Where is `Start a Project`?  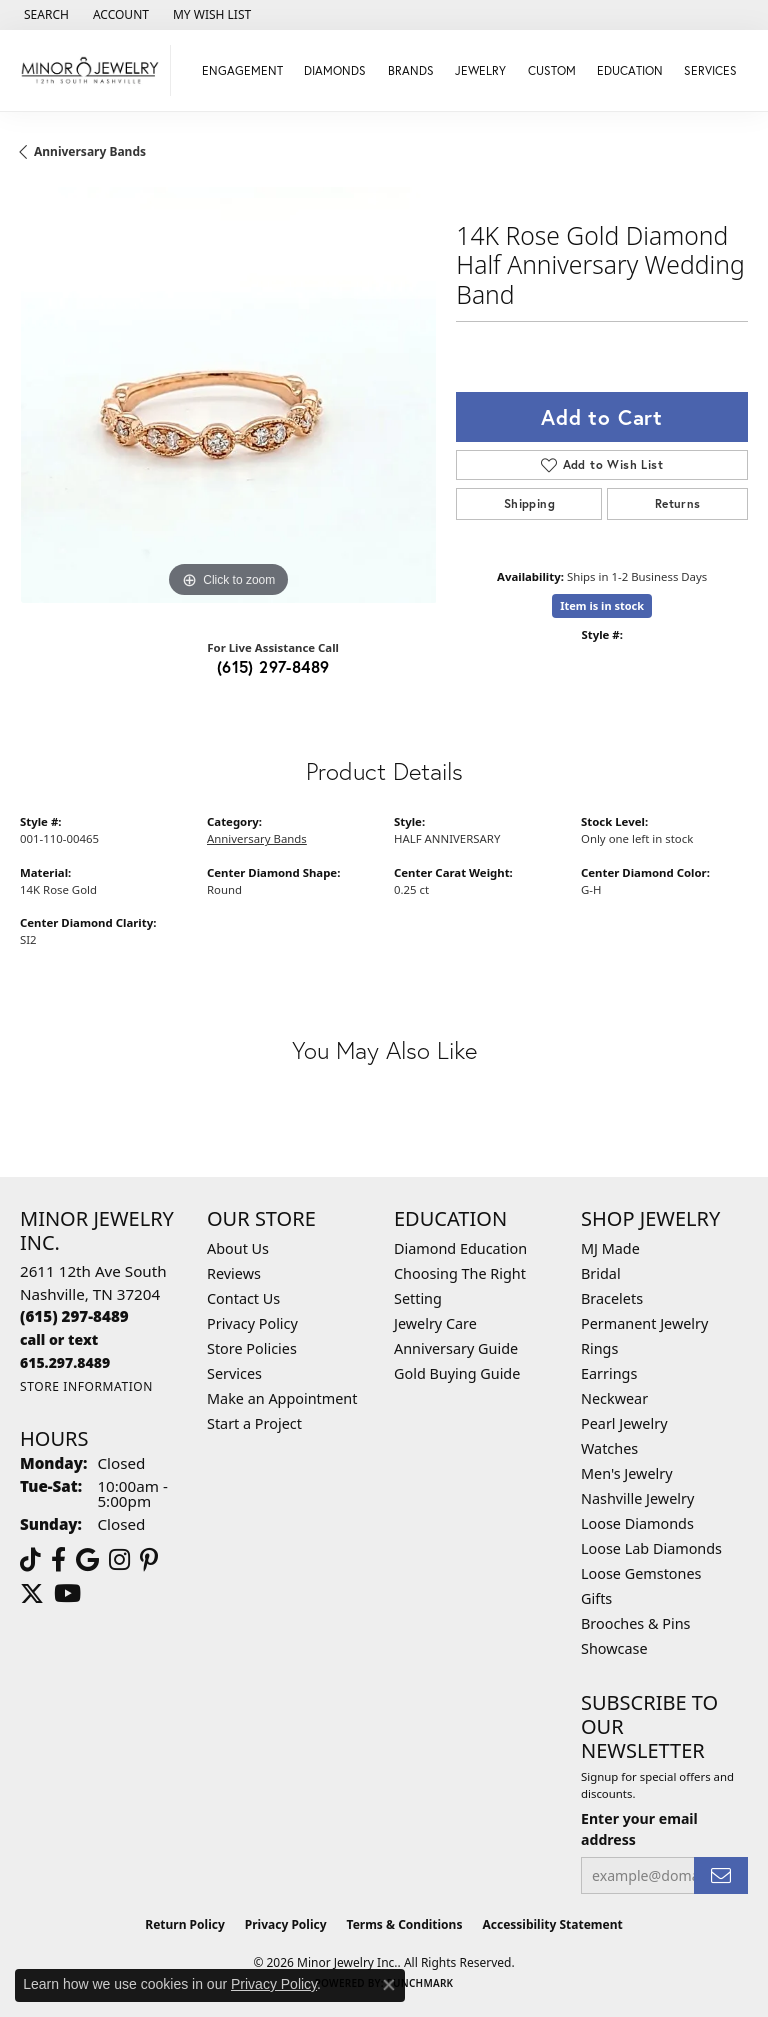
Start a Project is located at coordinates (254, 1423).